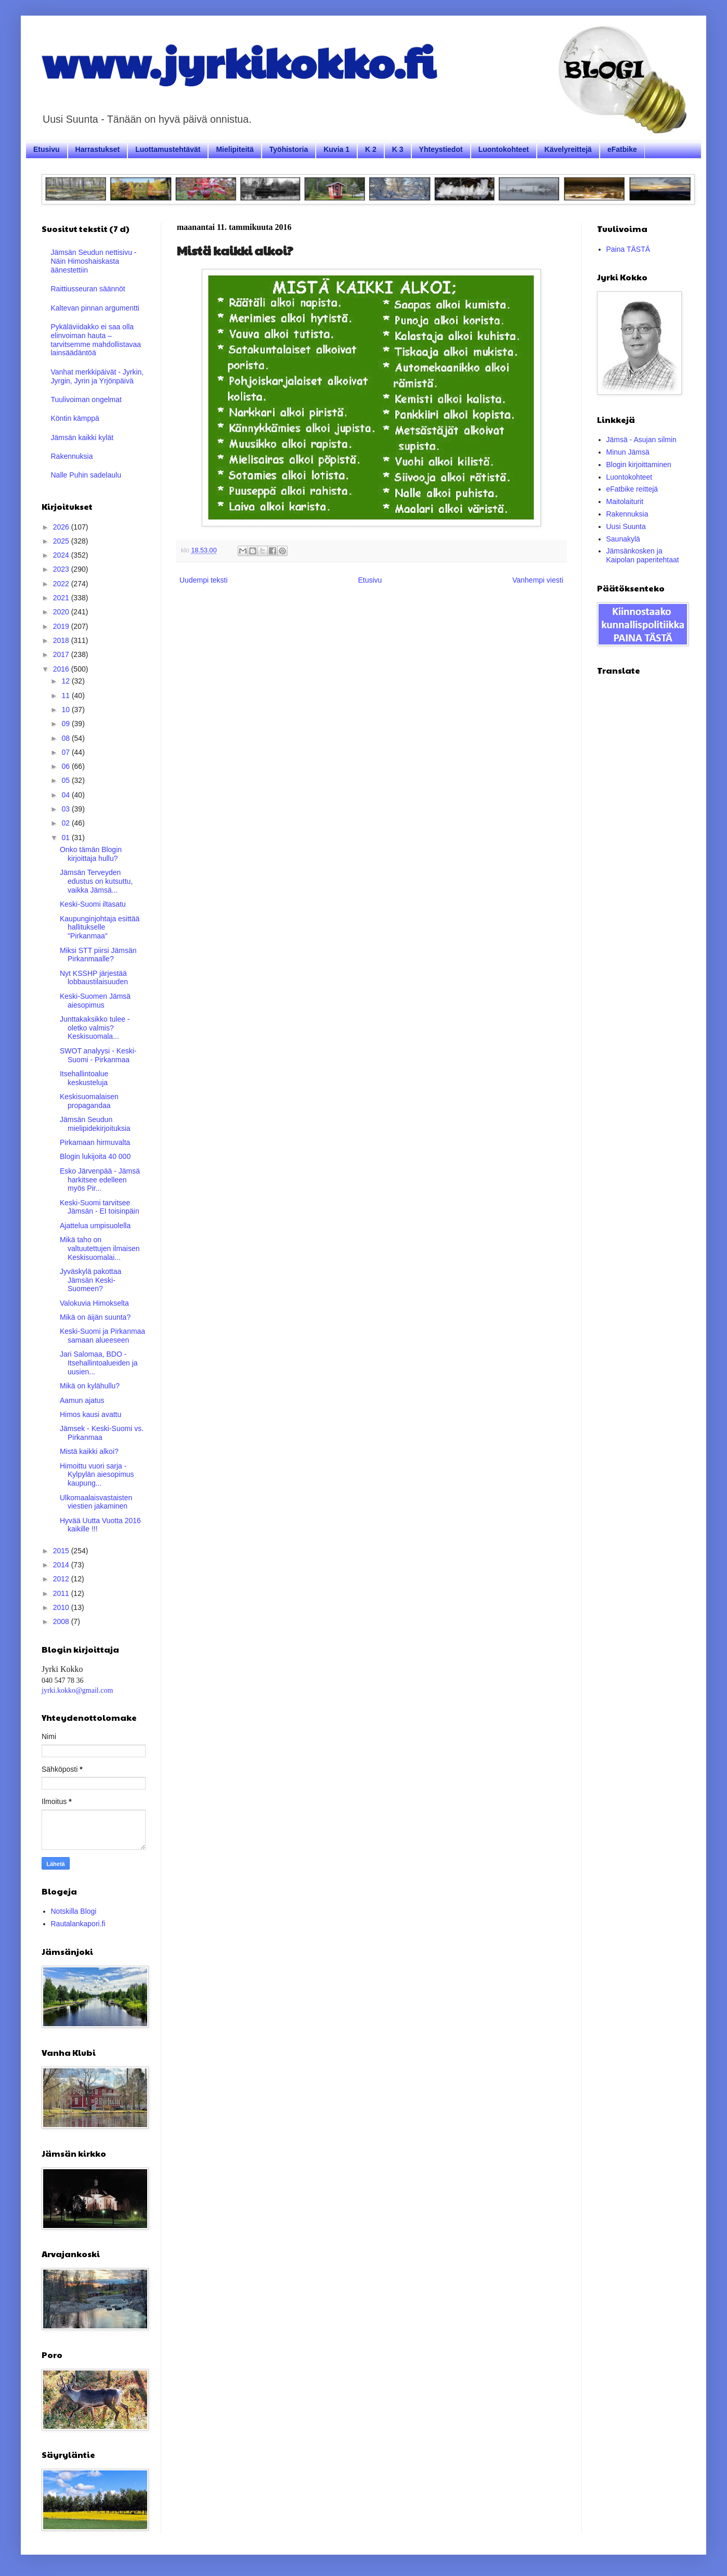 The image size is (727, 2576). What do you see at coordinates (90, 1386) in the screenshot?
I see `Mikä on kylähullu?` at bounding box center [90, 1386].